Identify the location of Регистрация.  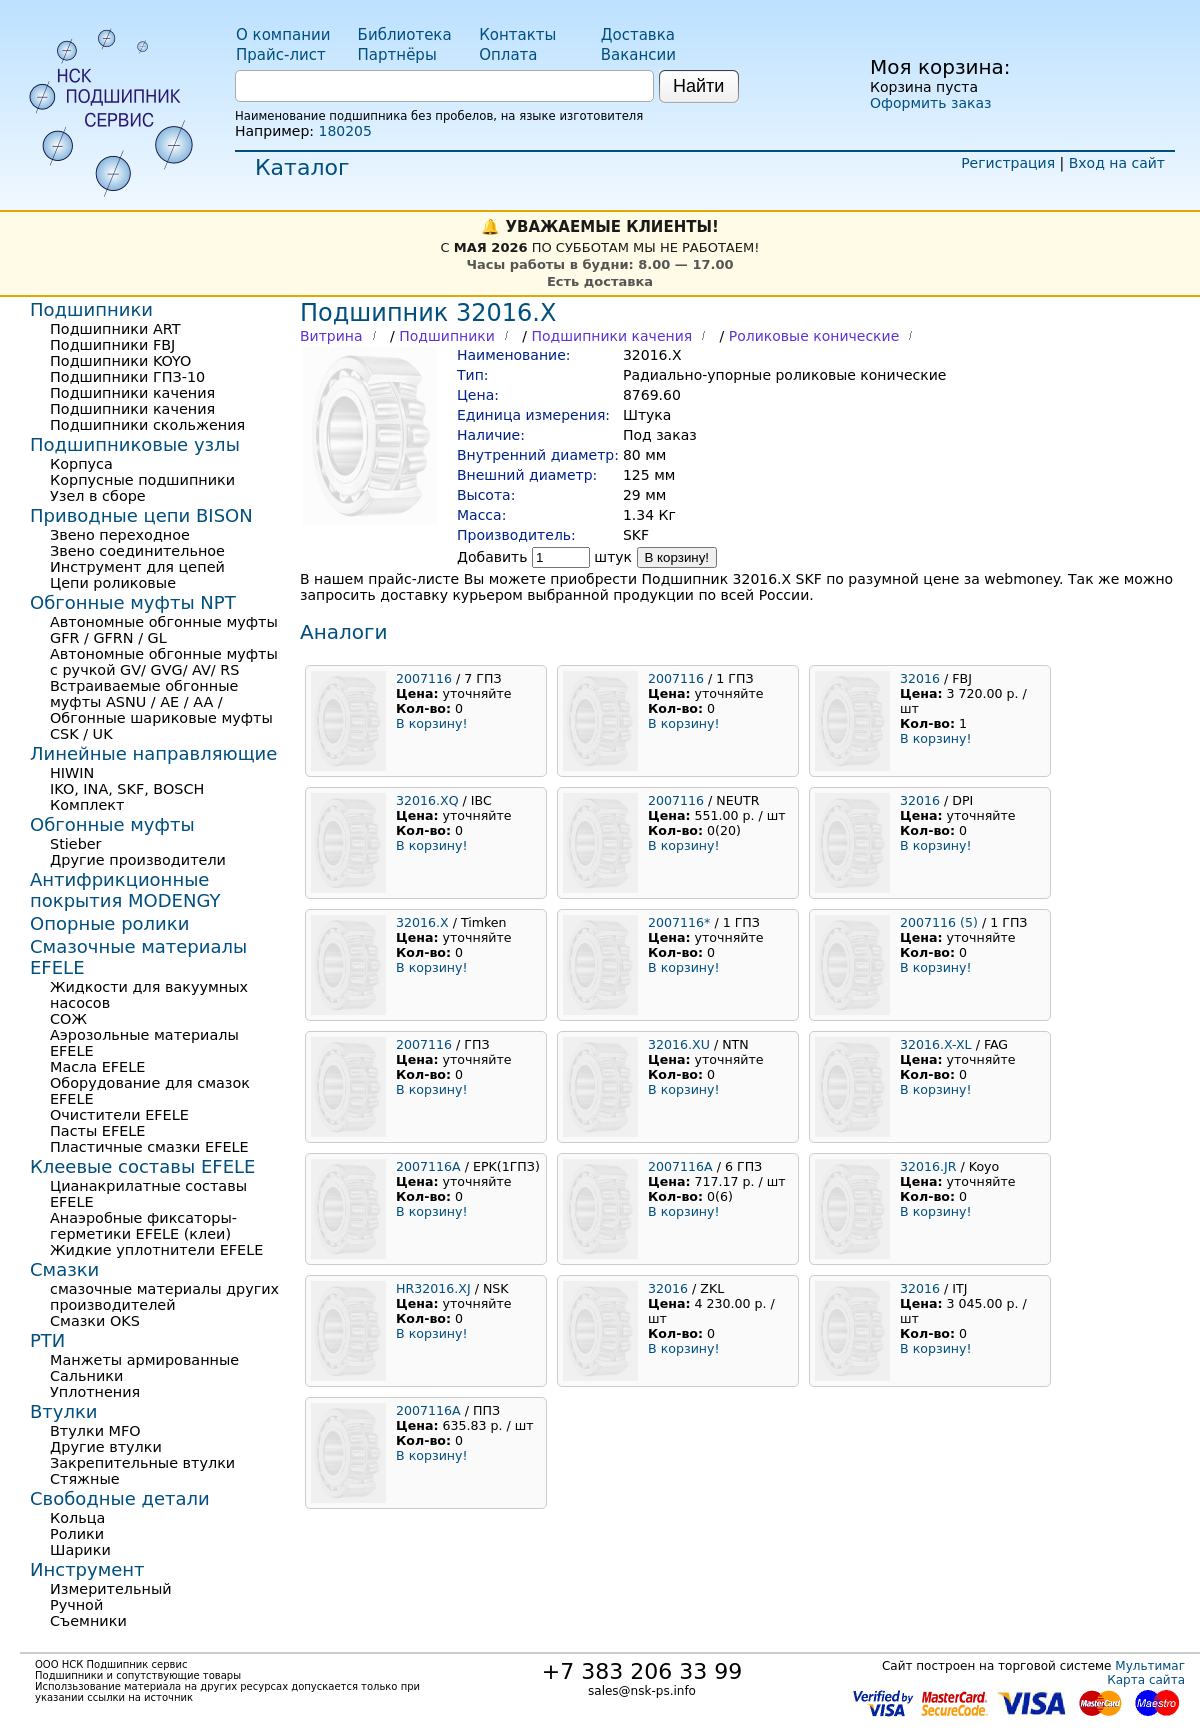
(1008, 163).